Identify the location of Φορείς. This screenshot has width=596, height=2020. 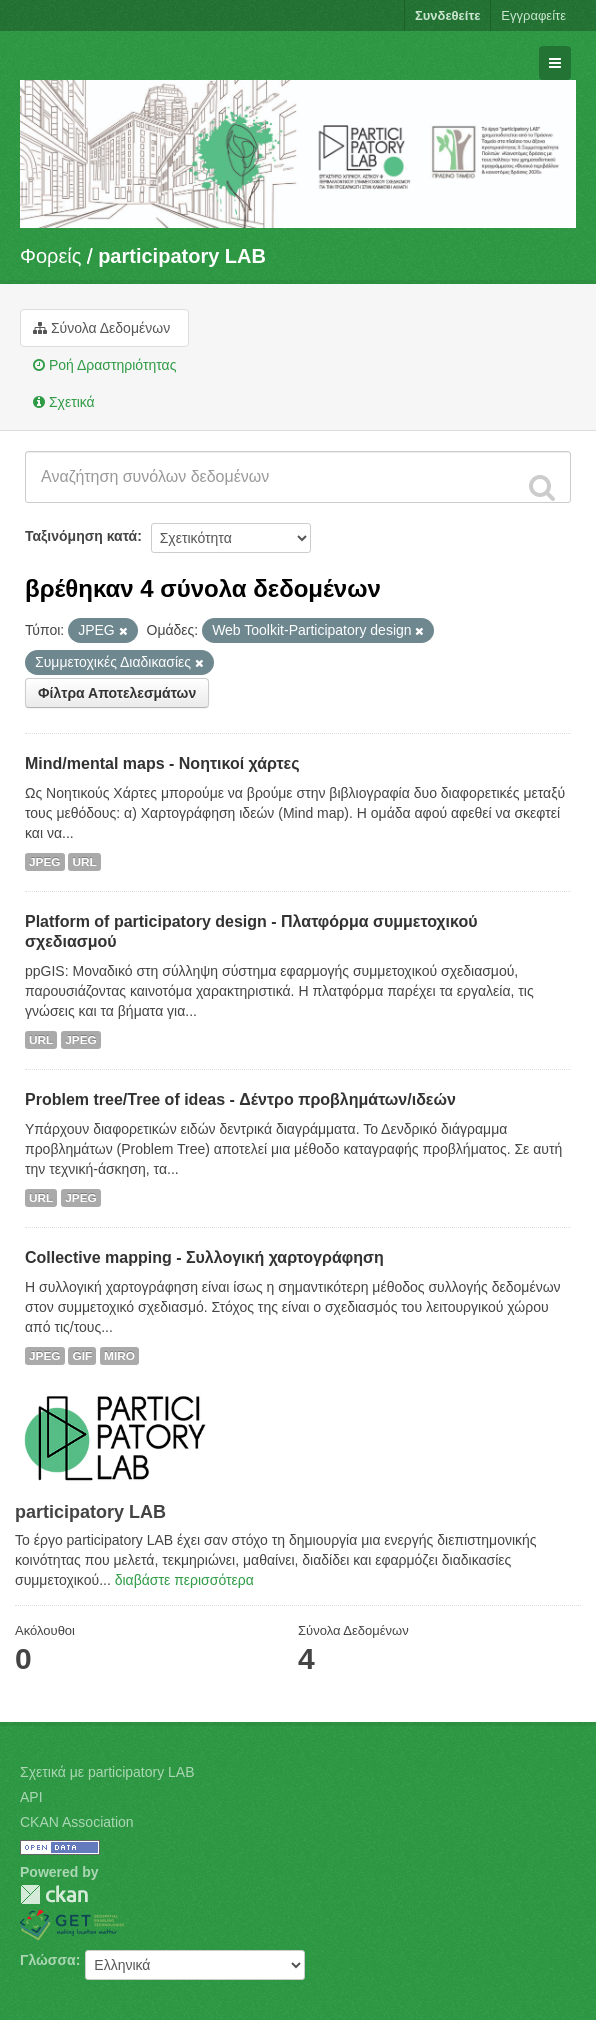
(50, 256).